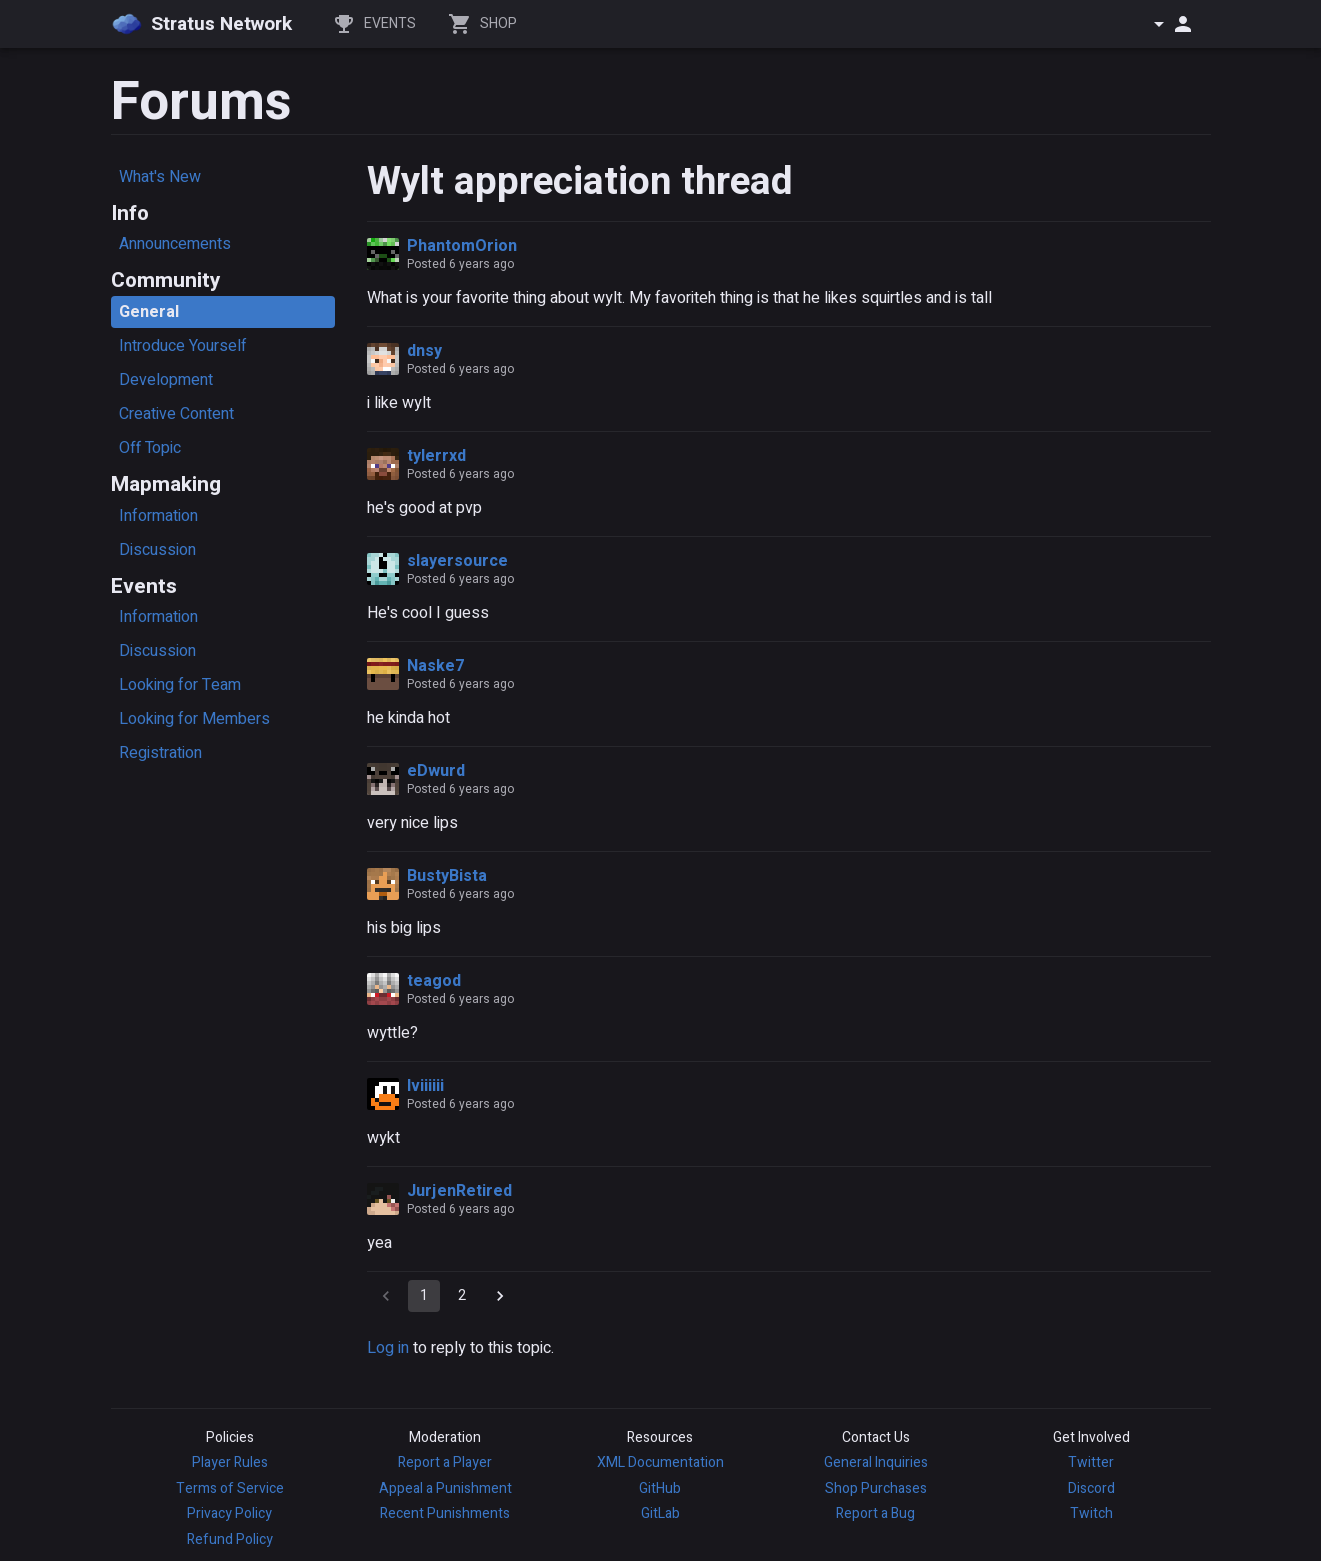 The width and height of the screenshot is (1321, 1561). What do you see at coordinates (435, 666) in the screenshot?
I see `Naske7` at bounding box center [435, 666].